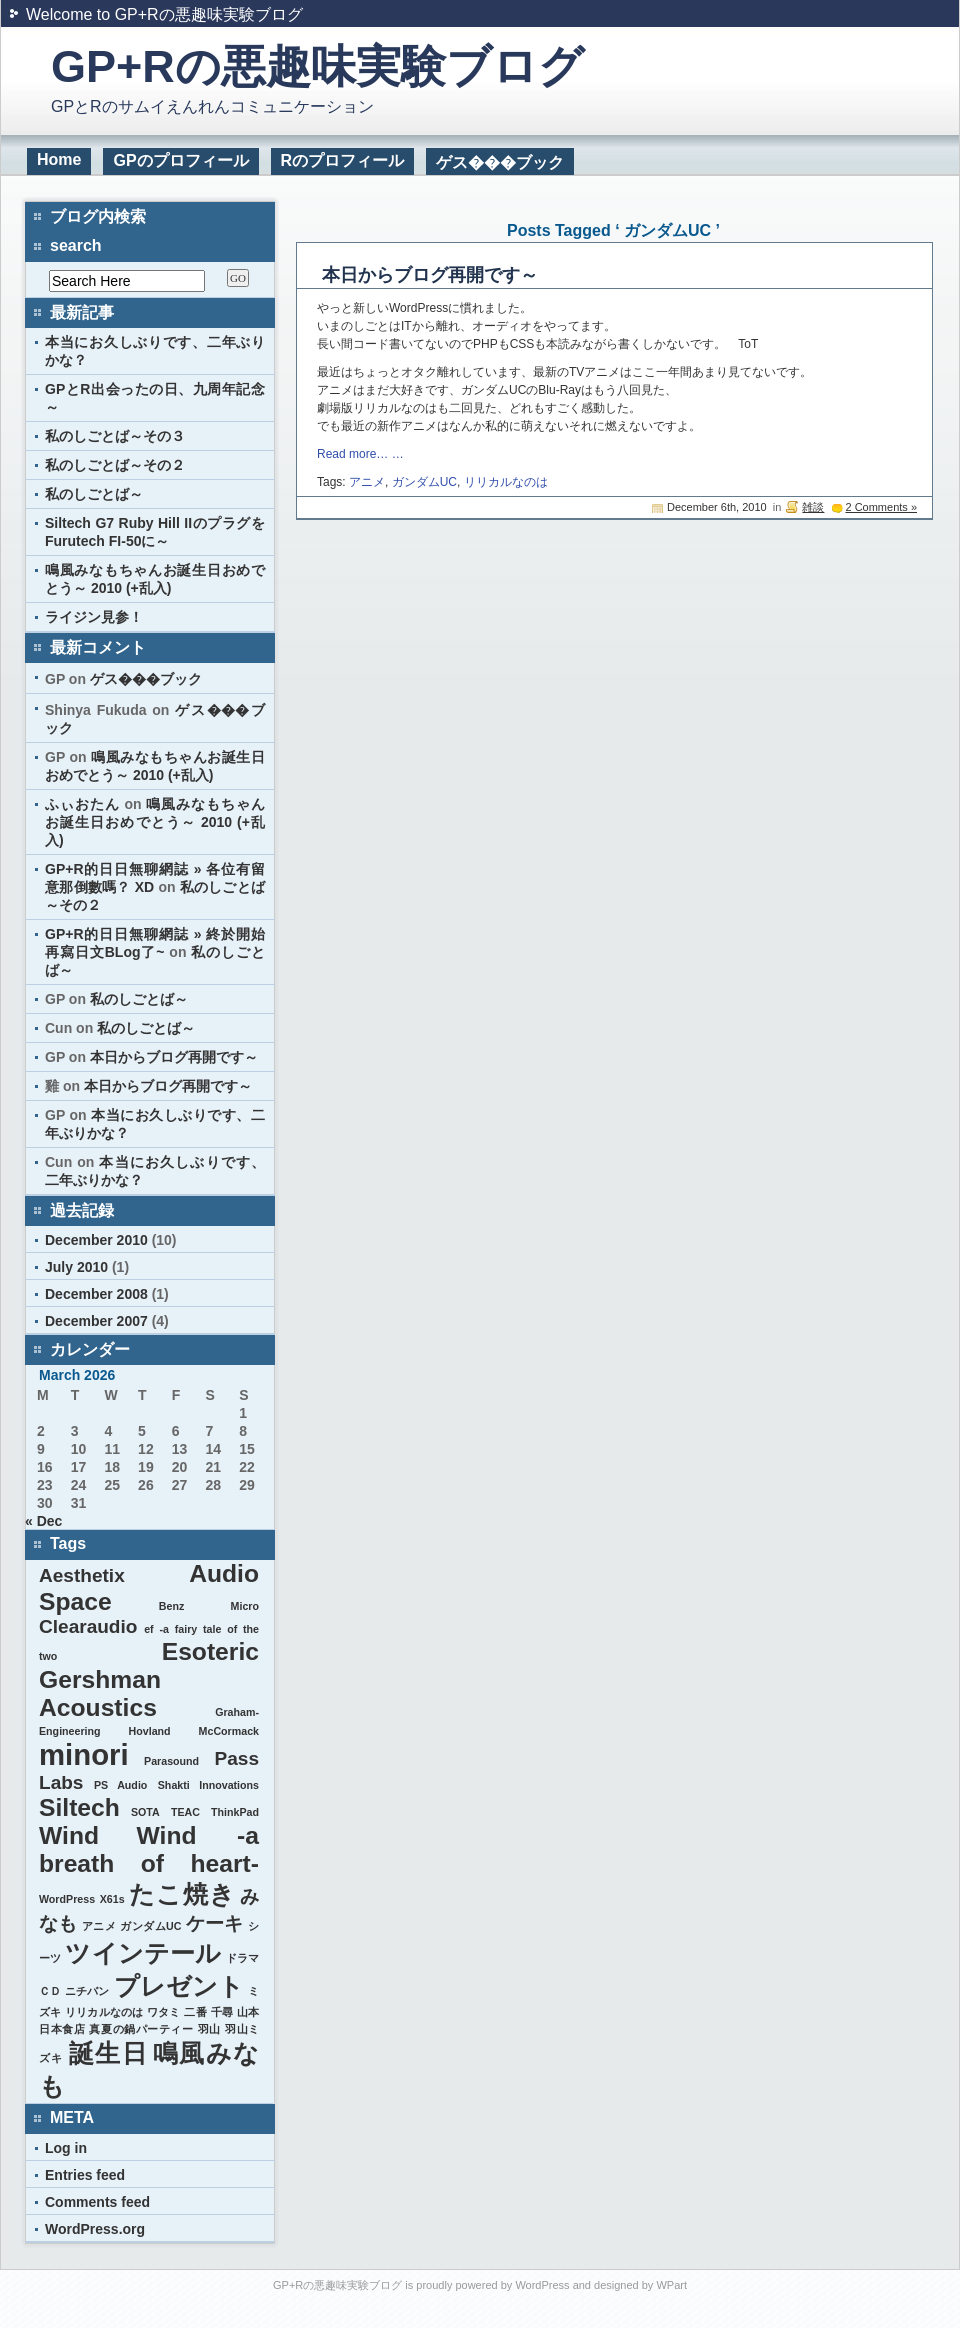  What do you see at coordinates (66, 2148) in the screenshot?
I see `Log in` at bounding box center [66, 2148].